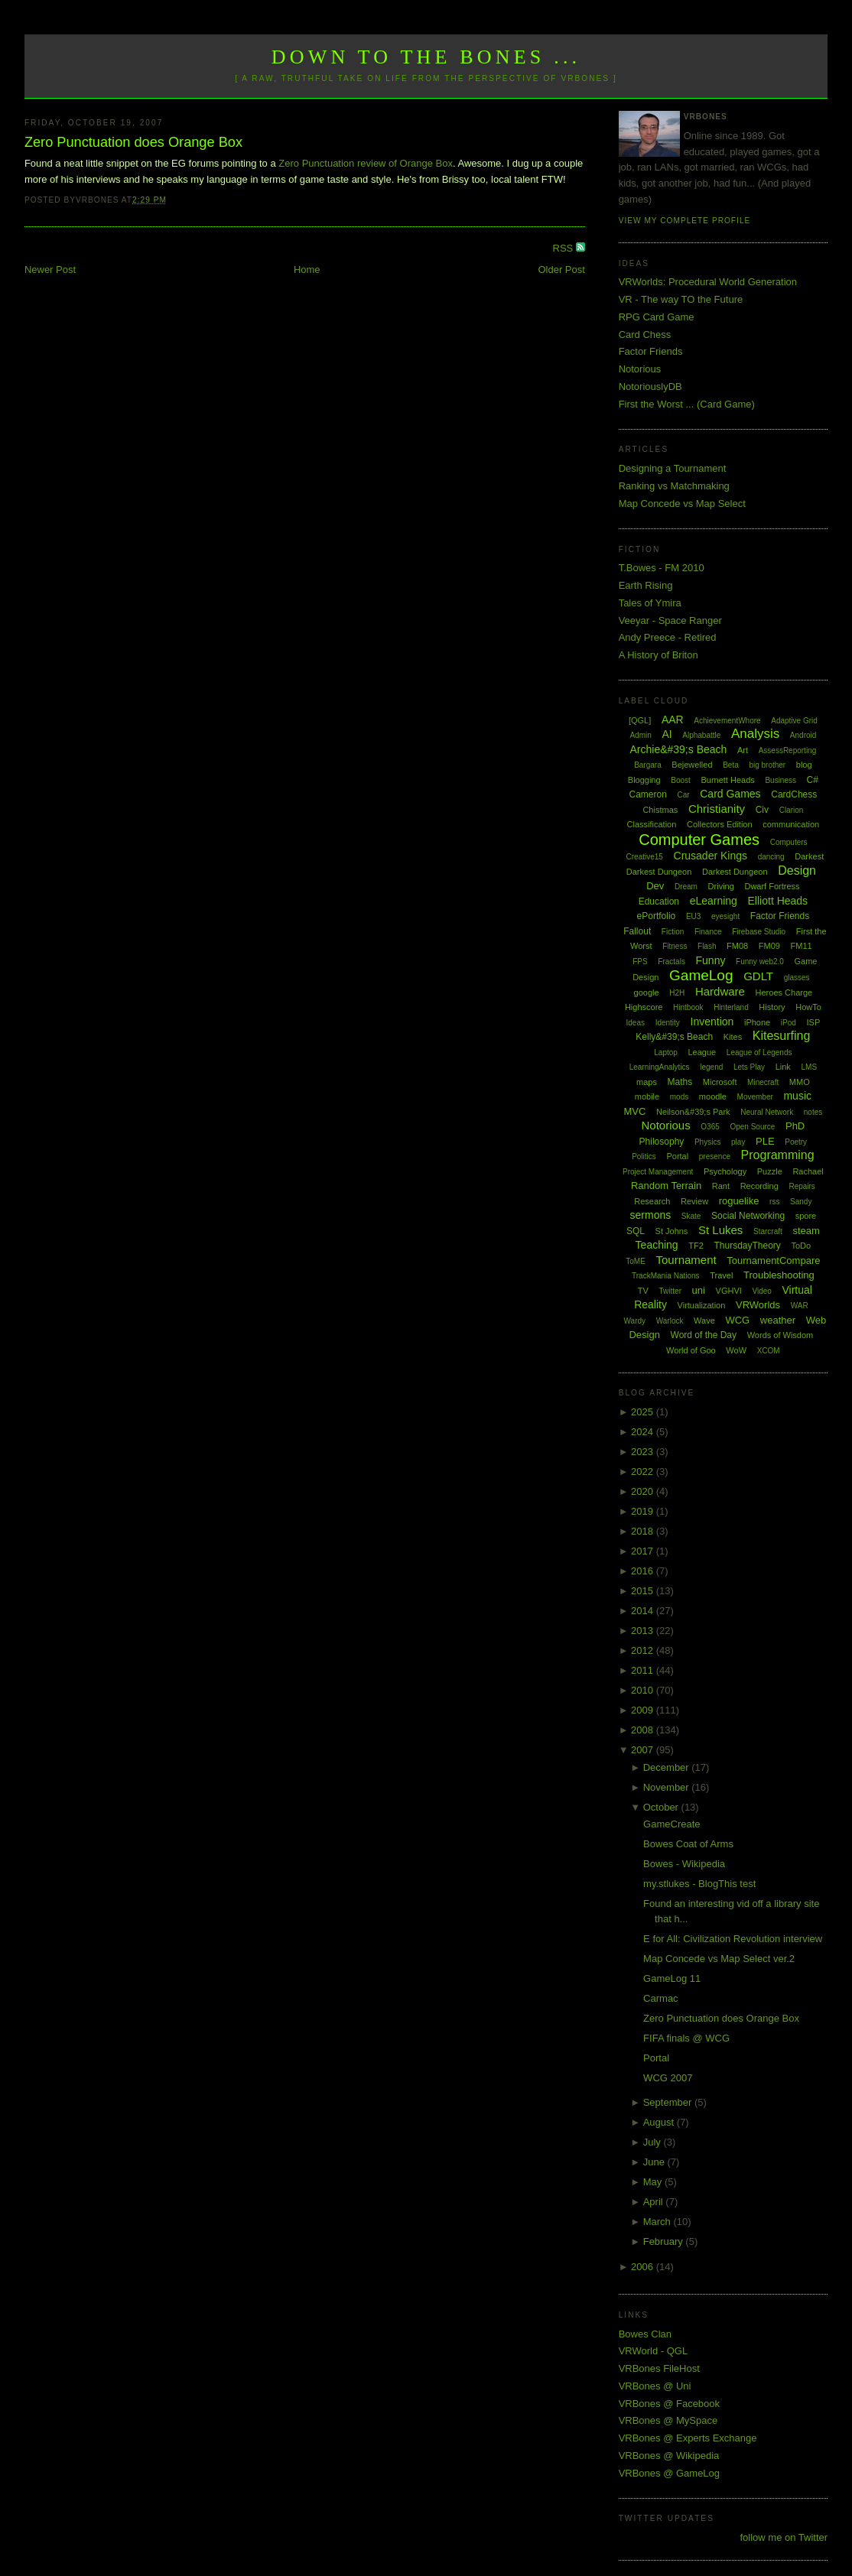 This screenshot has width=852, height=2576. I want to click on C#, so click(812, 780).